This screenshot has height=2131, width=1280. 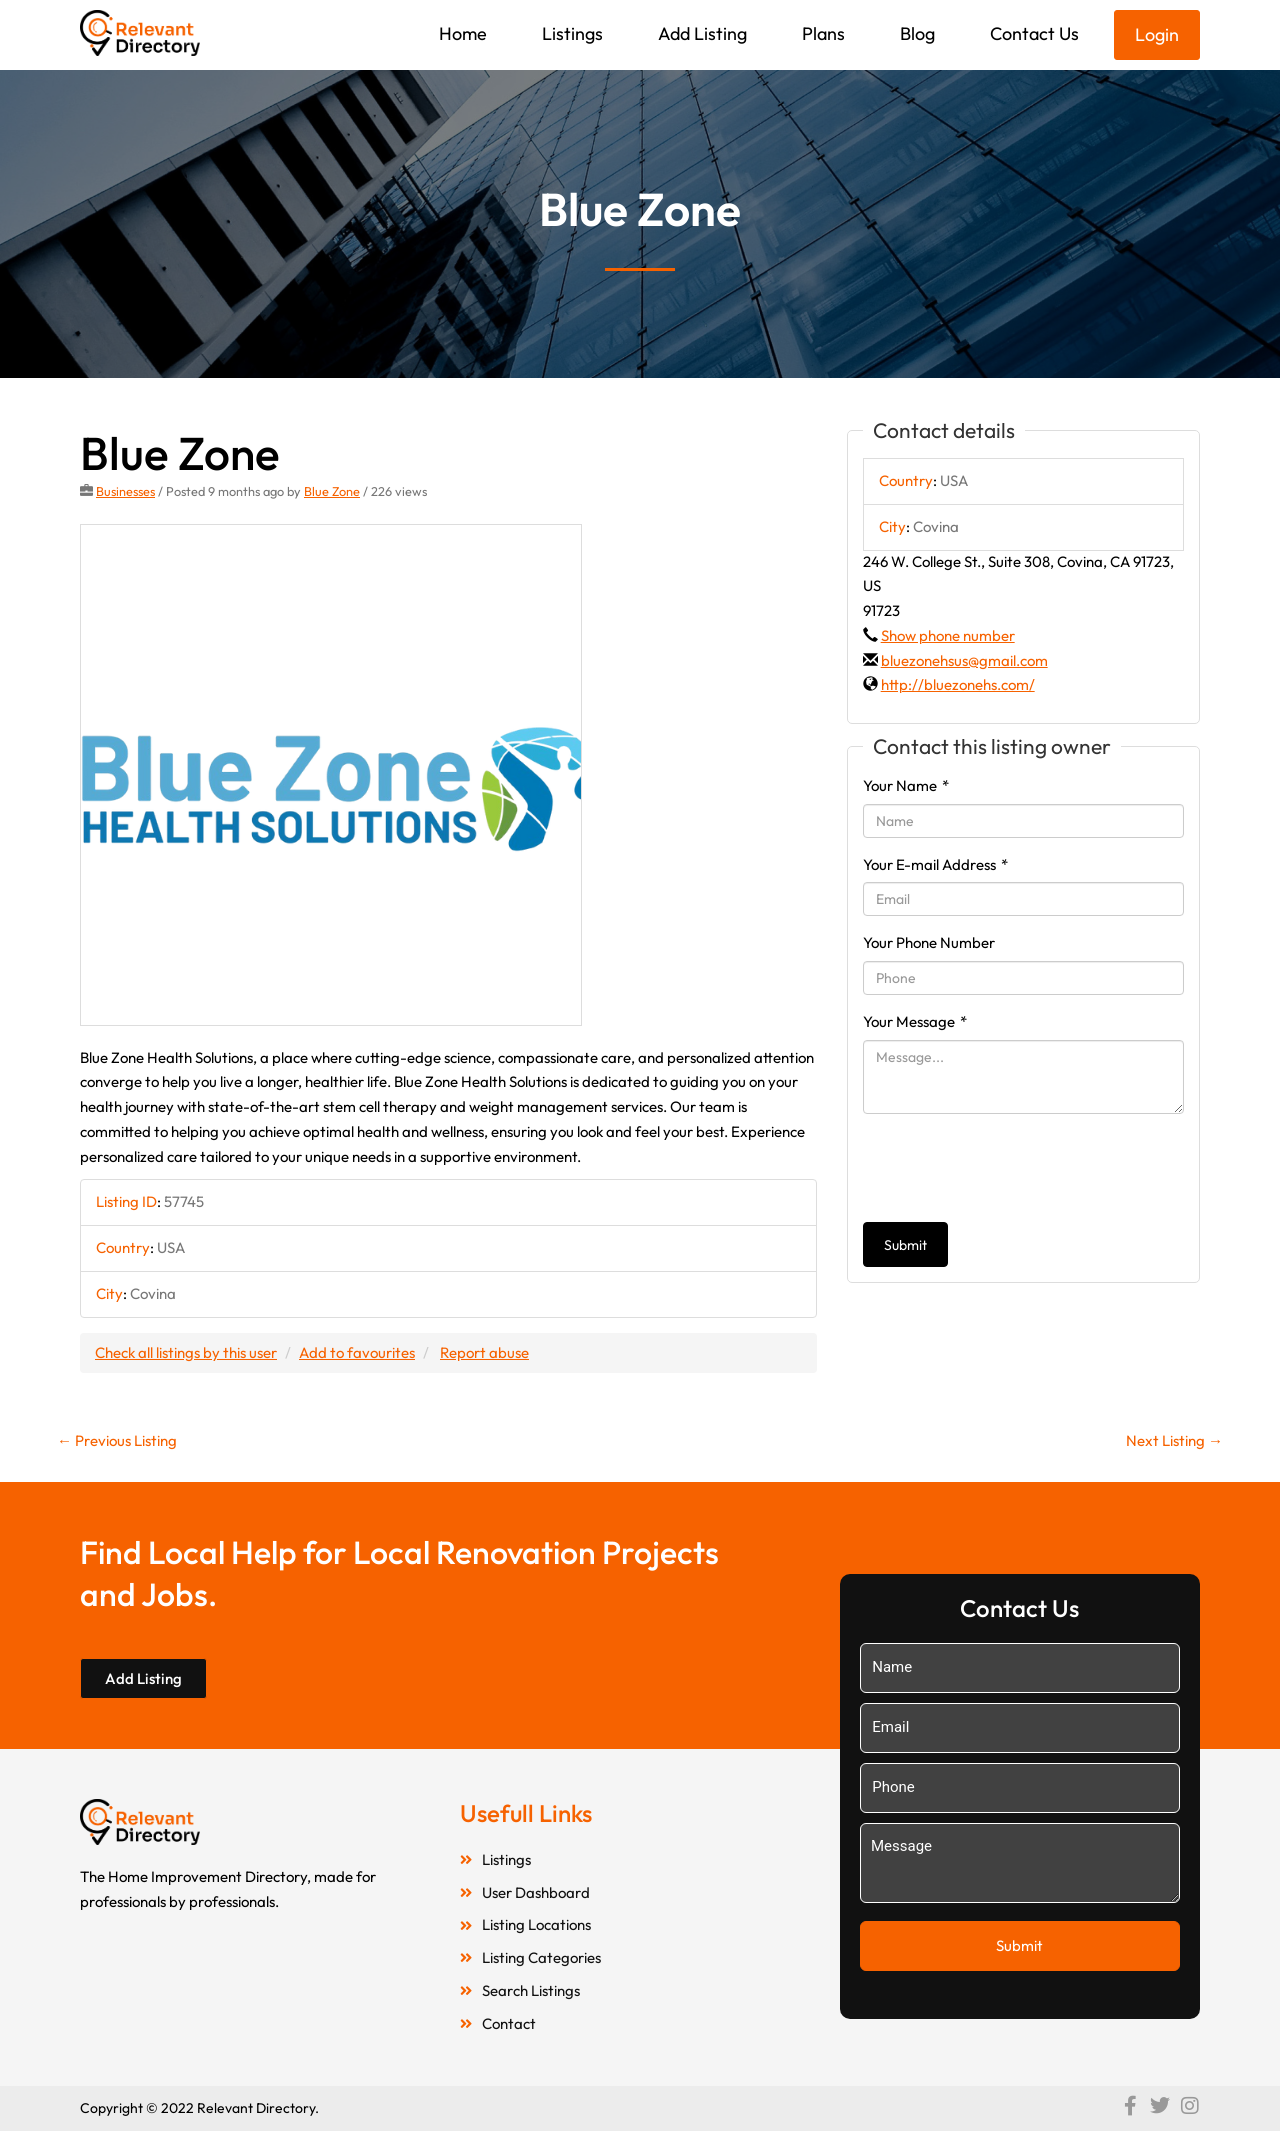 I want to click on Blog, so click(x=917, y=33).